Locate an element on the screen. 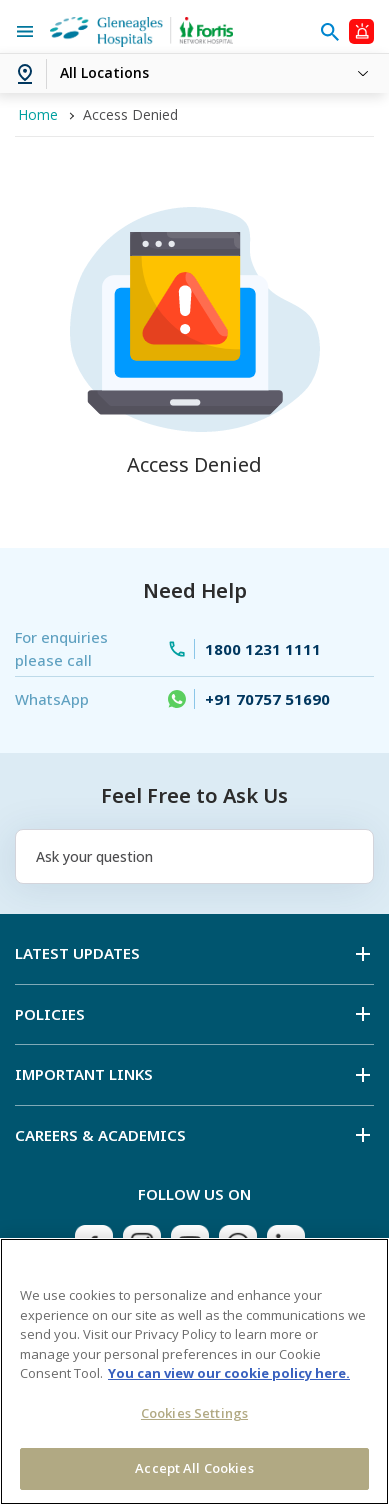  [region] is located at coordinates (194, 1371).